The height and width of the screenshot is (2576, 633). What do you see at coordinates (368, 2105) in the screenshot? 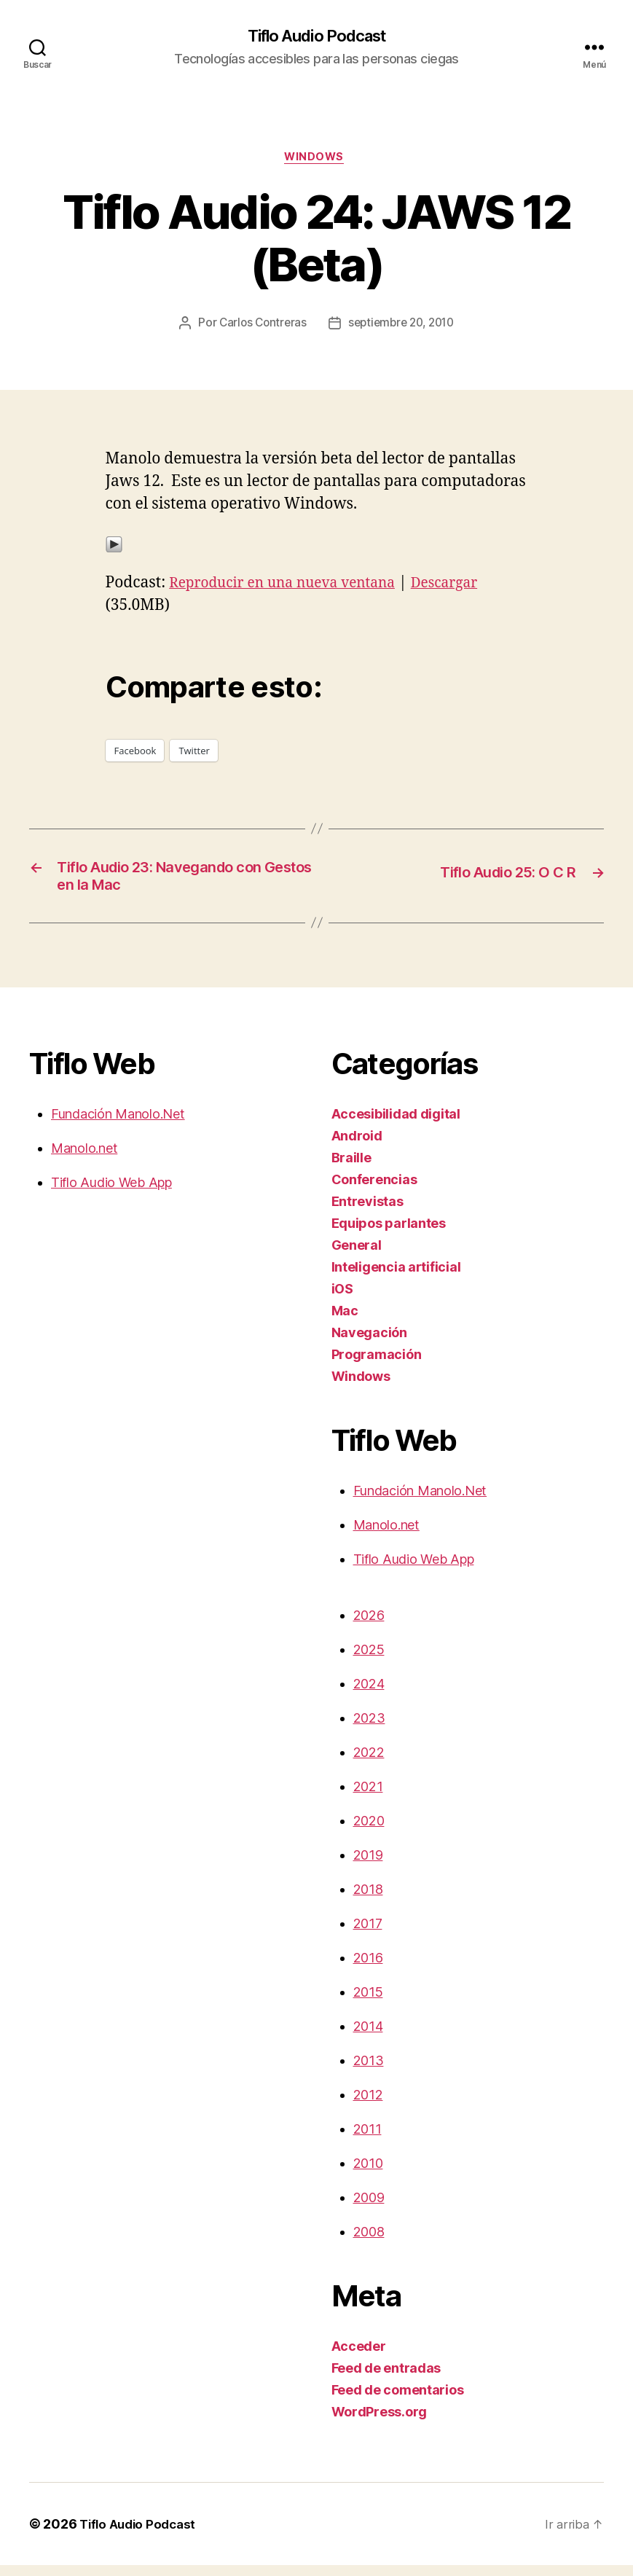
I see `2012` at bounding box center [368, 2105].